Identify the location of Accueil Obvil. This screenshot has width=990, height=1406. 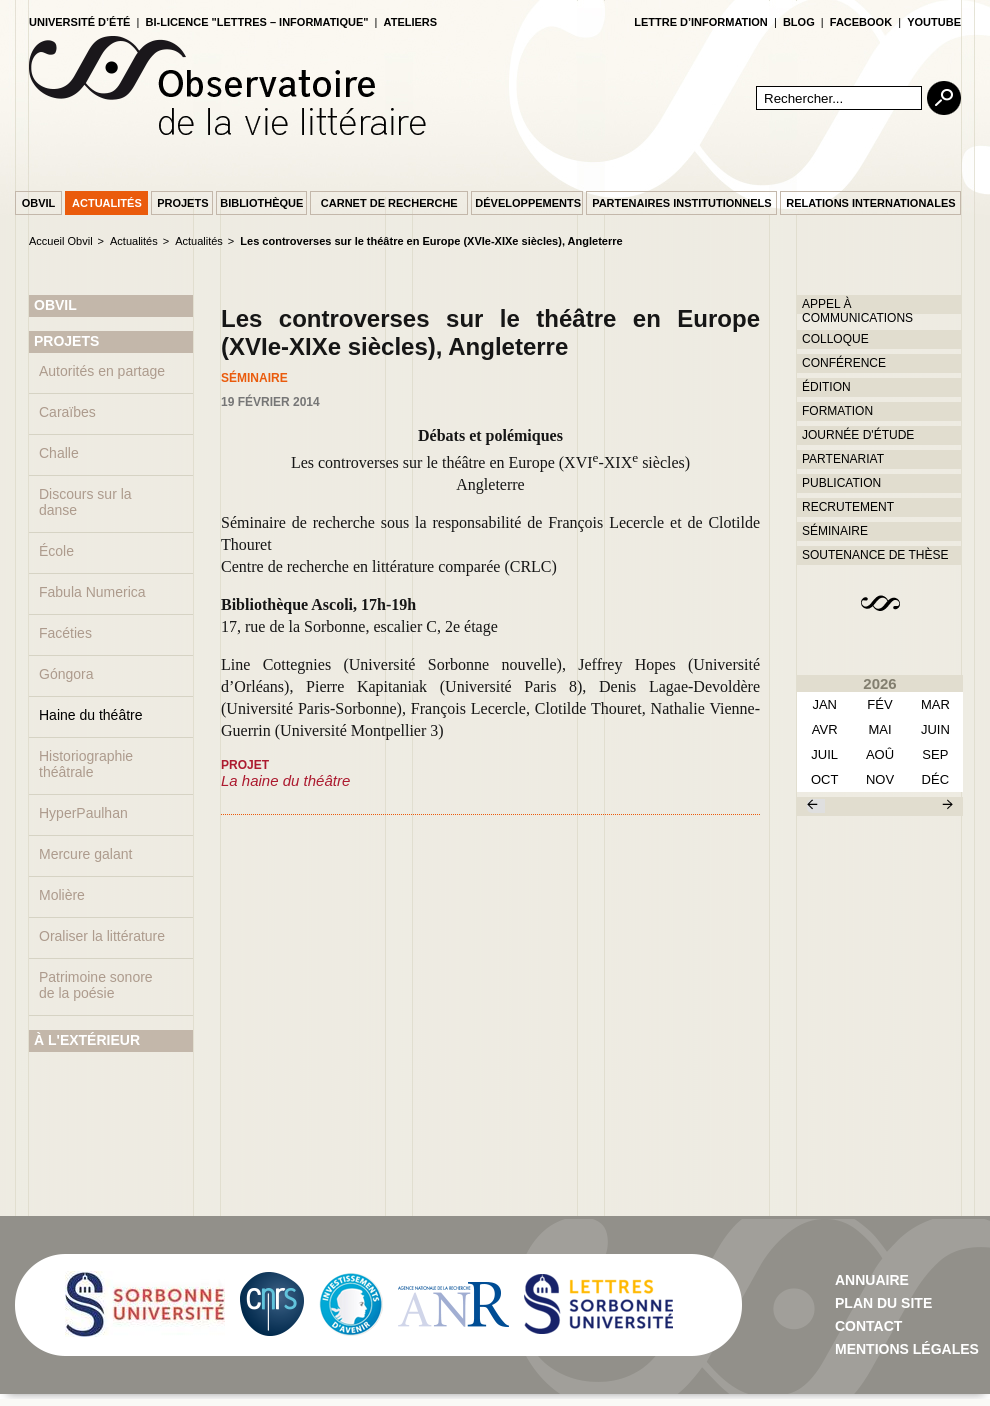
(61, 241).